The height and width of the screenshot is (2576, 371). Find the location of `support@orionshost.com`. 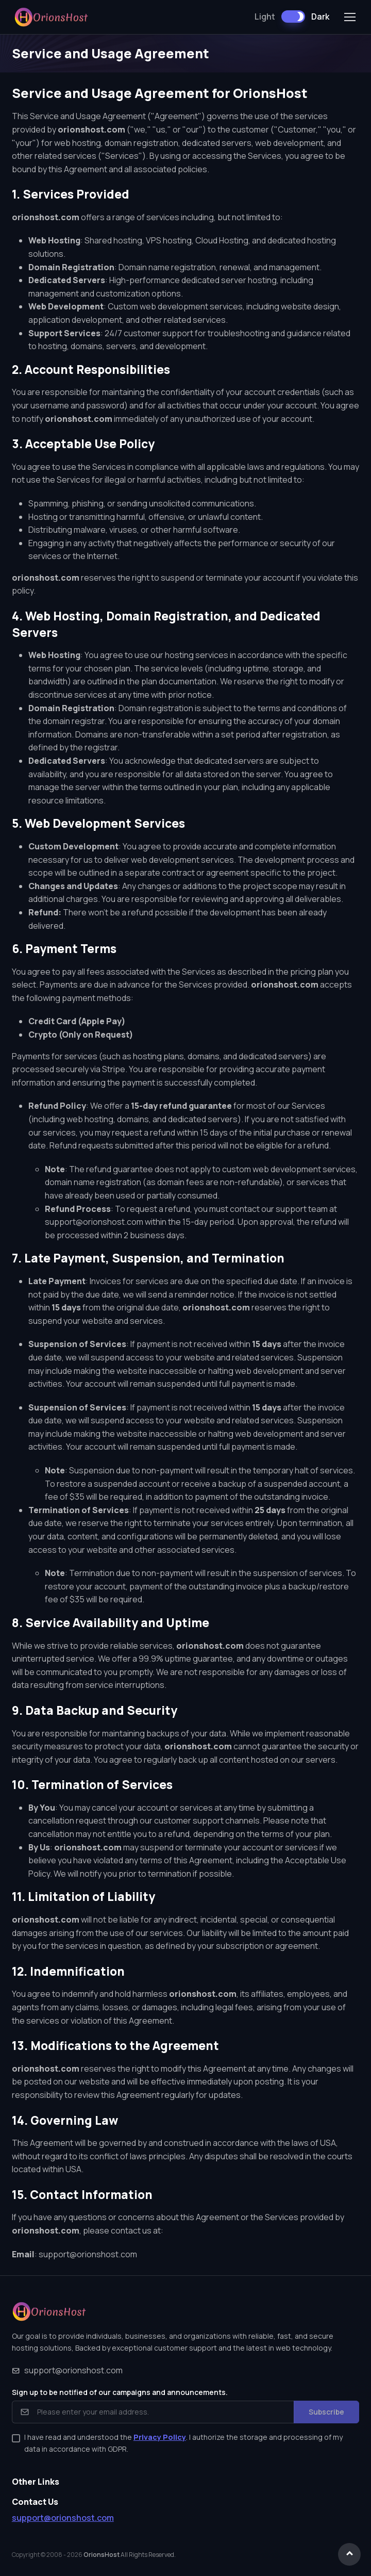

support@orionshost.com is located at coordinates (88, 2254).